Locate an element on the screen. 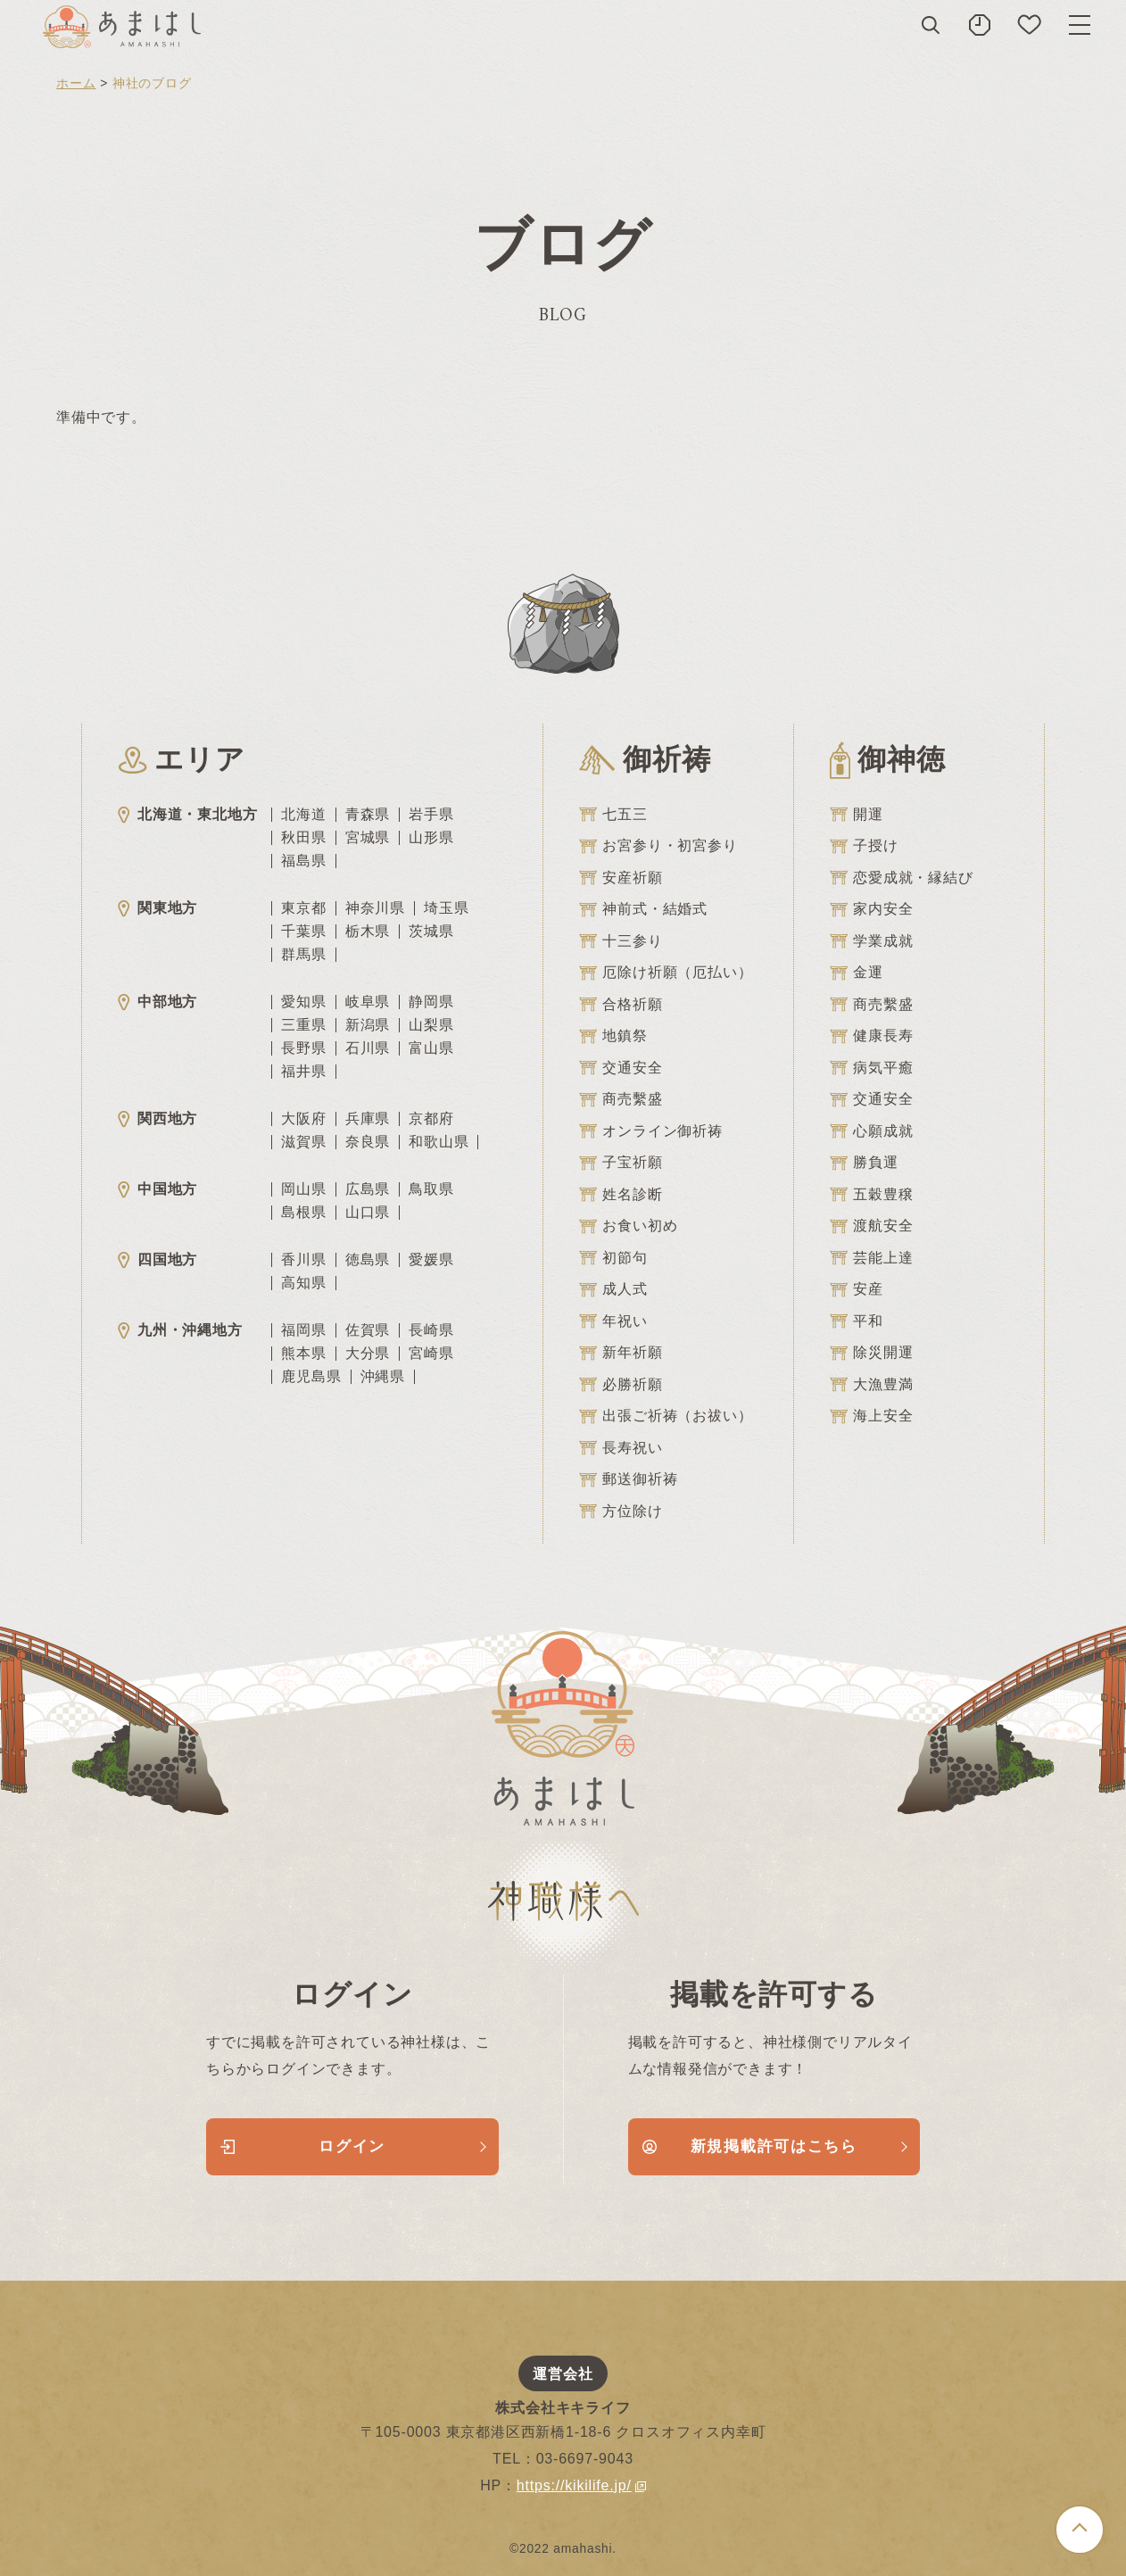 This screenshot has height=2576, width=1126. 海上安全 is located at coordinates (871, 1416).